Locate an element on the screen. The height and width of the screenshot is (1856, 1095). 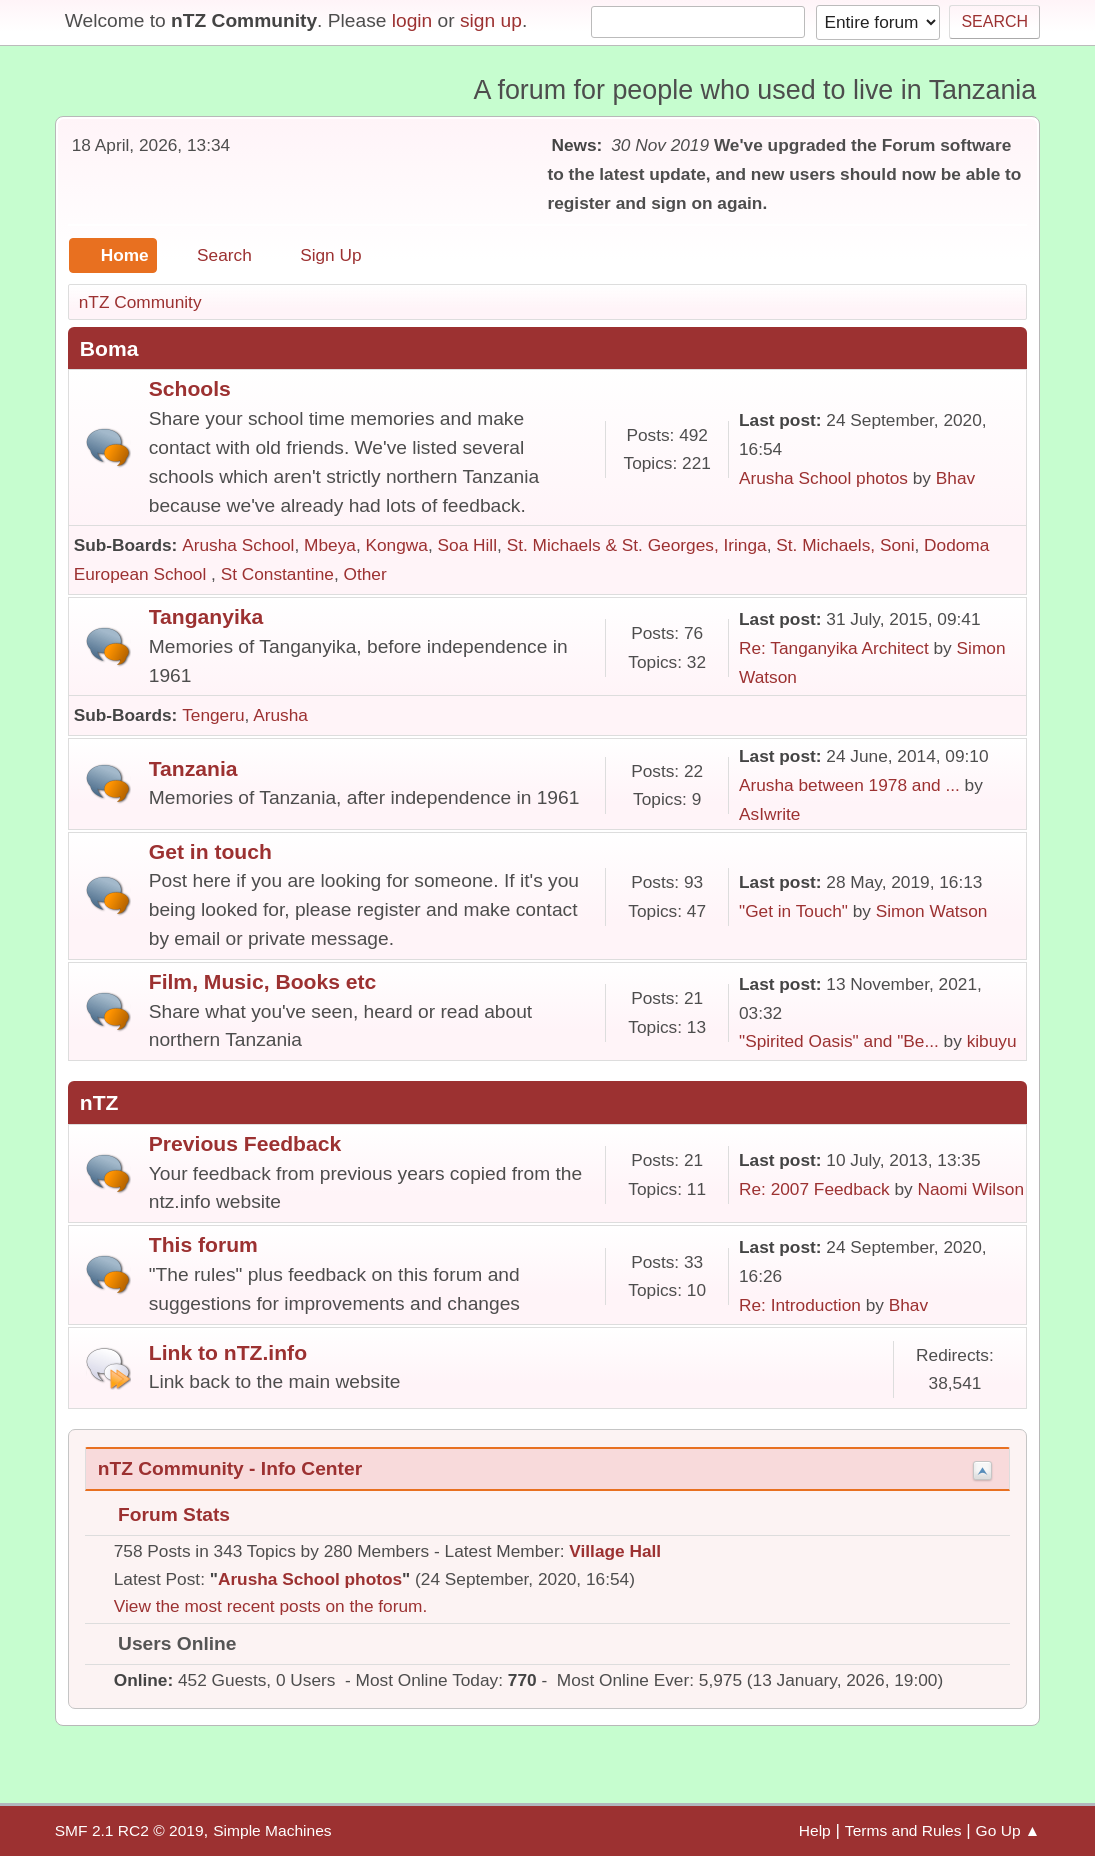
SMF 2.1 RC2 © 2019 is located at coordinates (129, 1830).